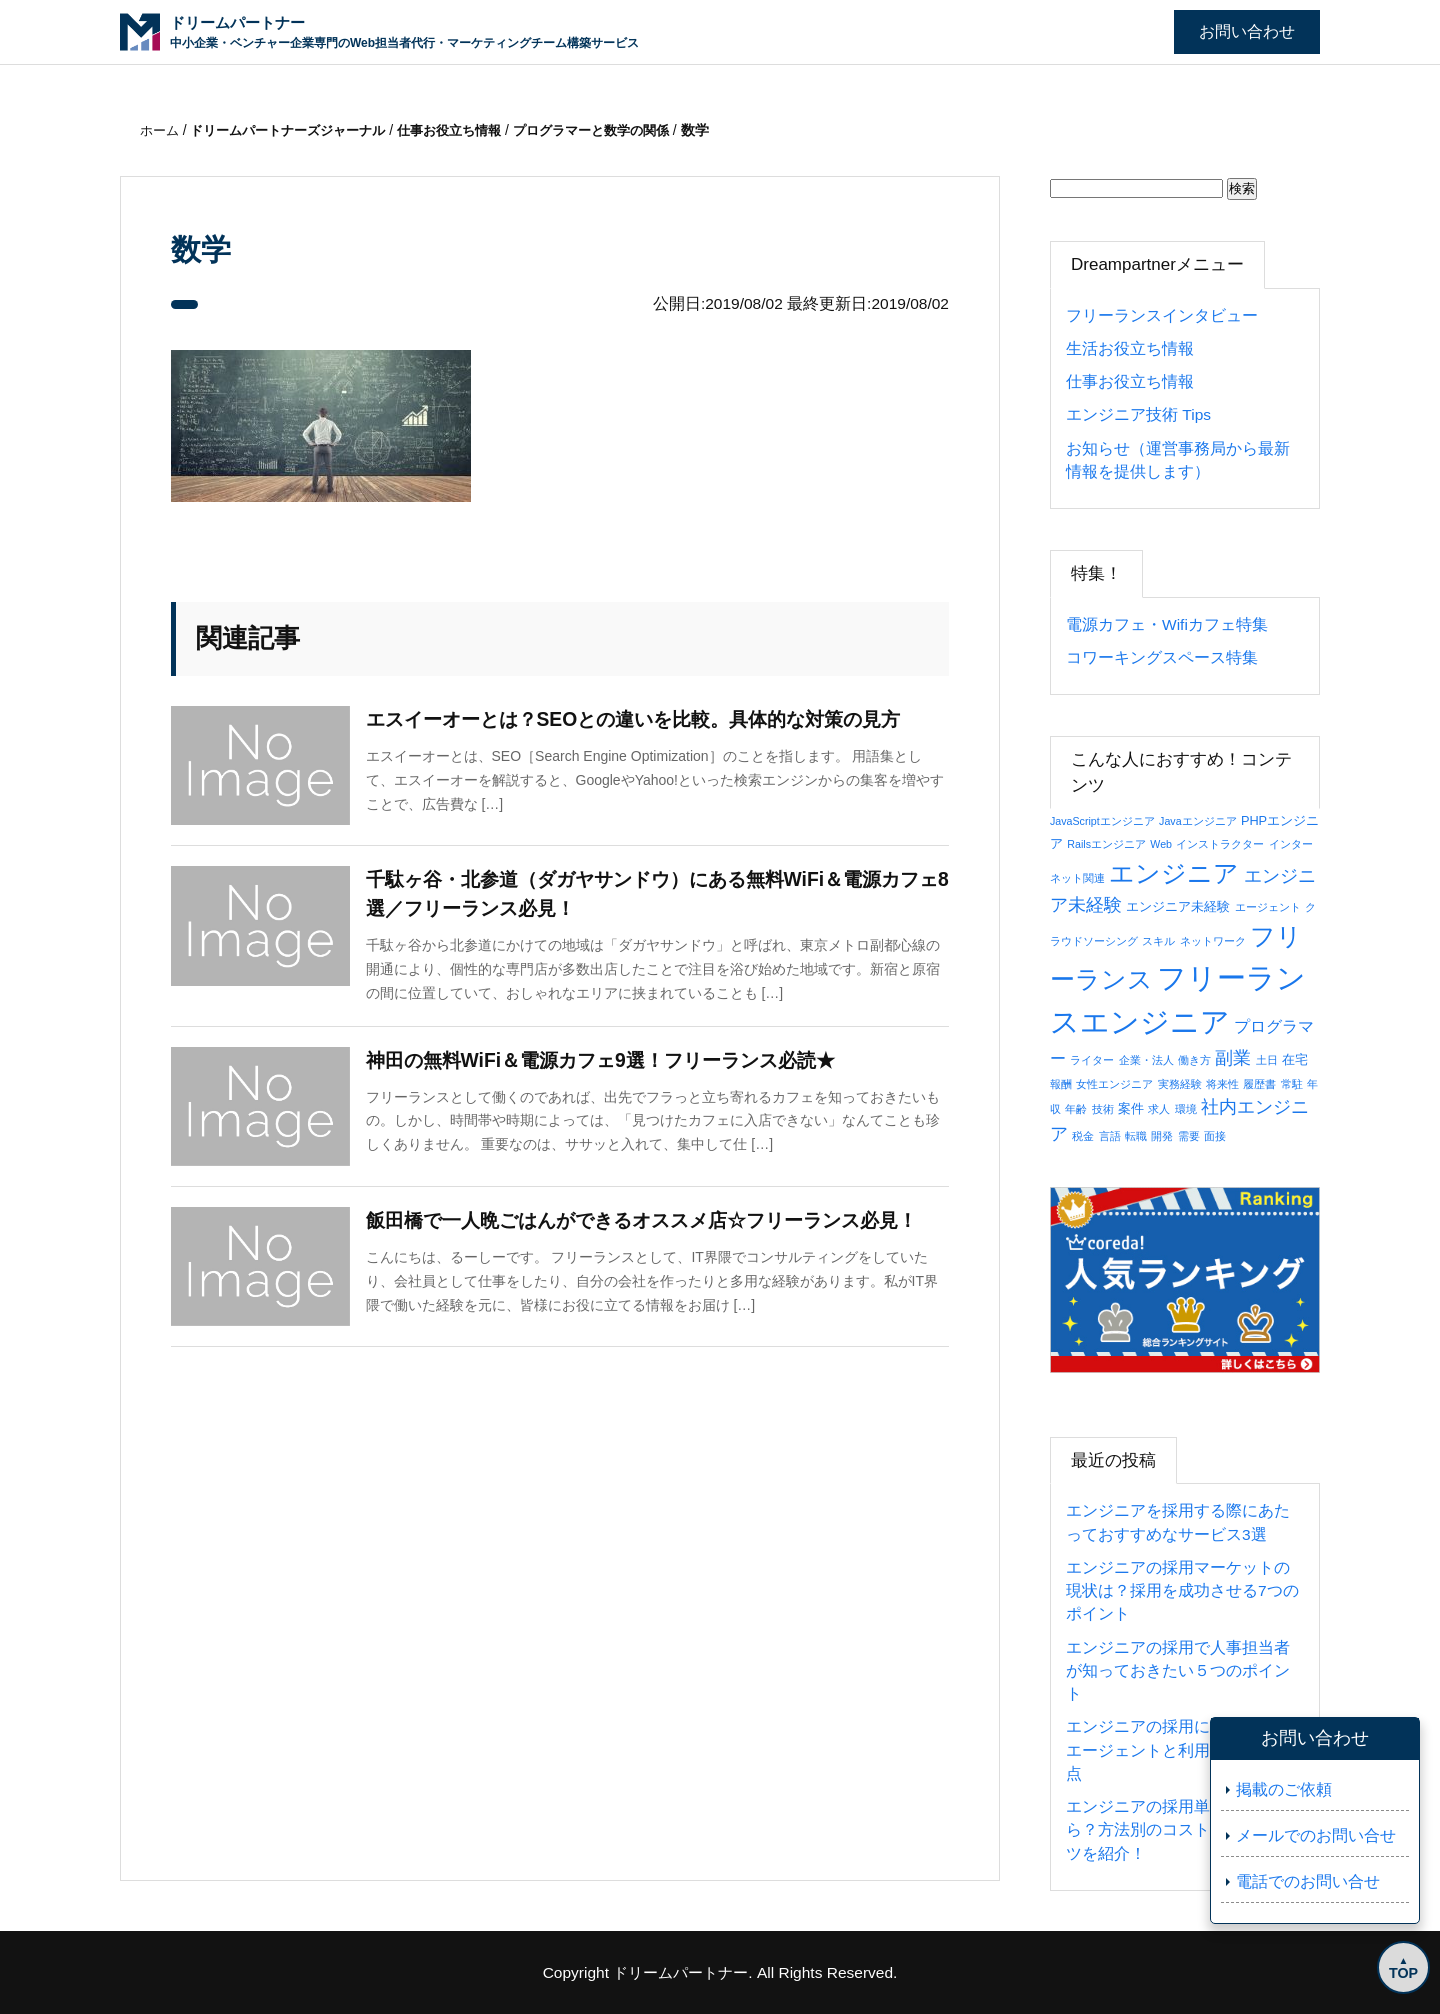 This screenshot has height=2014, width=1440. Describe the element at coordinates (1308, 1881) in the screenshot. I see `電話でのお問い合せ` at that location.